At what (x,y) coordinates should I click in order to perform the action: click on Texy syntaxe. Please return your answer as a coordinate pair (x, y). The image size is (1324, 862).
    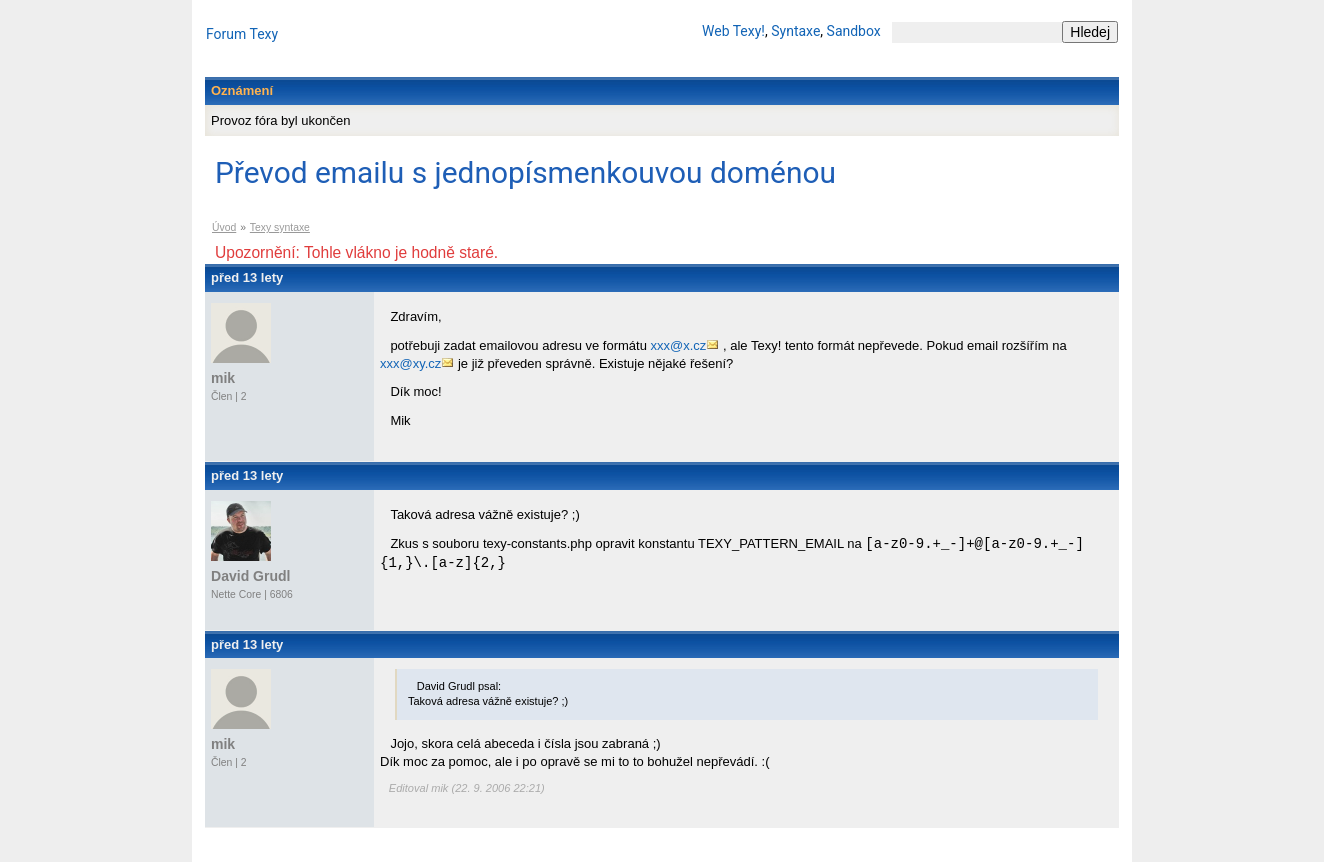
    Looking at the image, I should click on (280, 227).